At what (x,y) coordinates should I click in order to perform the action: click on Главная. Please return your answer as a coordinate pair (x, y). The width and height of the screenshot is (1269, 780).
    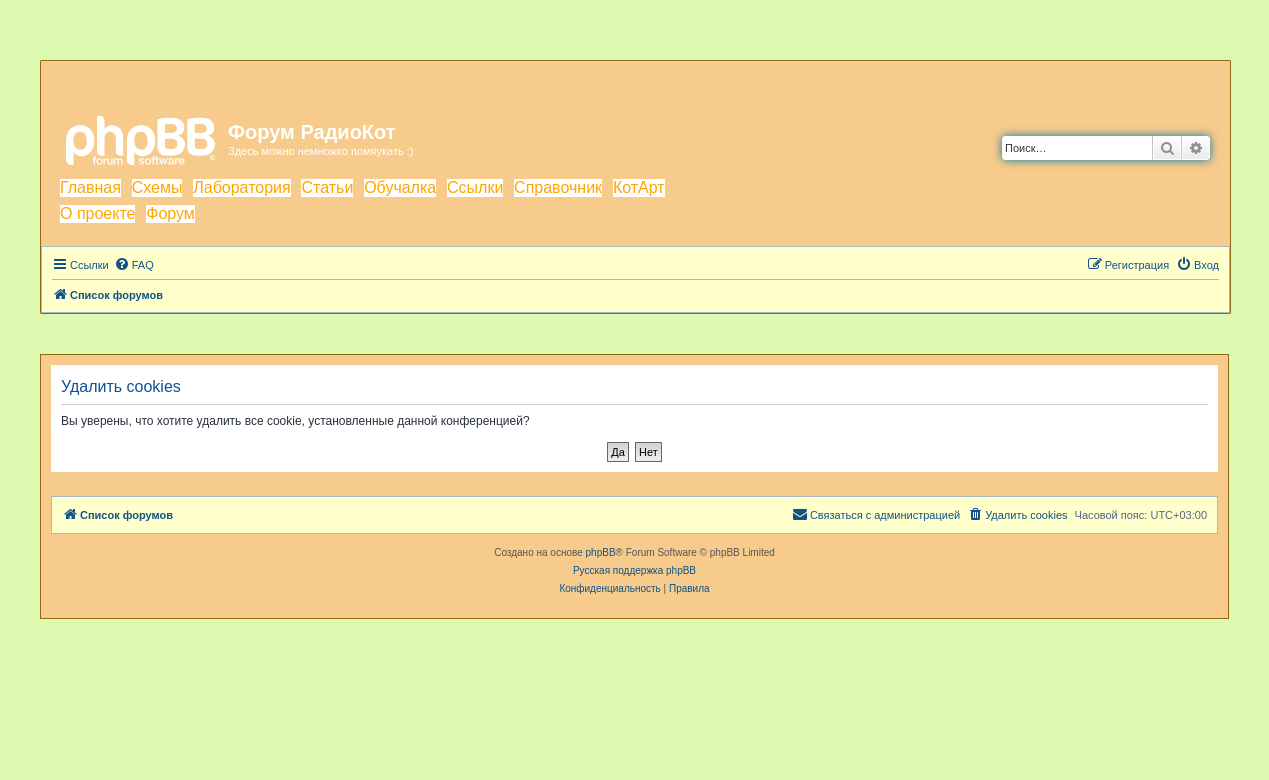
    Looking at the image, I should click on (90, 187).